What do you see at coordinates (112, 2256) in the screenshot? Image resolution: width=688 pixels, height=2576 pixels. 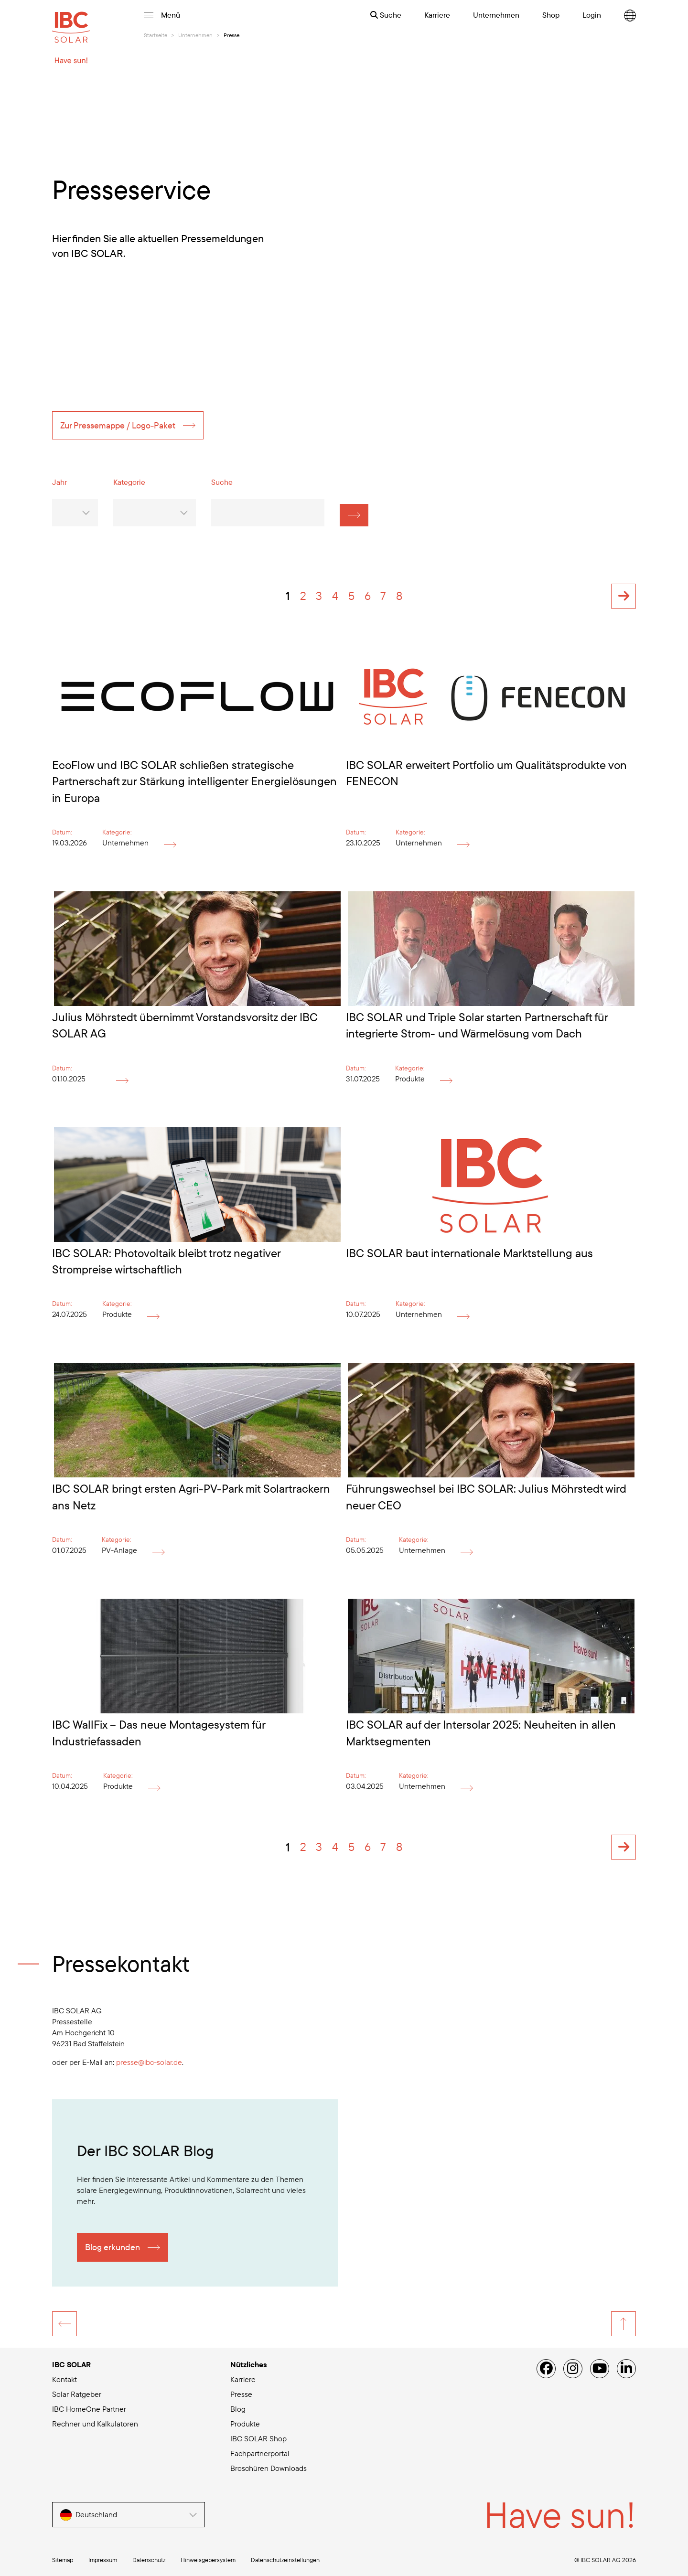 I see `Blog erkunden` at bounding box center [112, 2256].